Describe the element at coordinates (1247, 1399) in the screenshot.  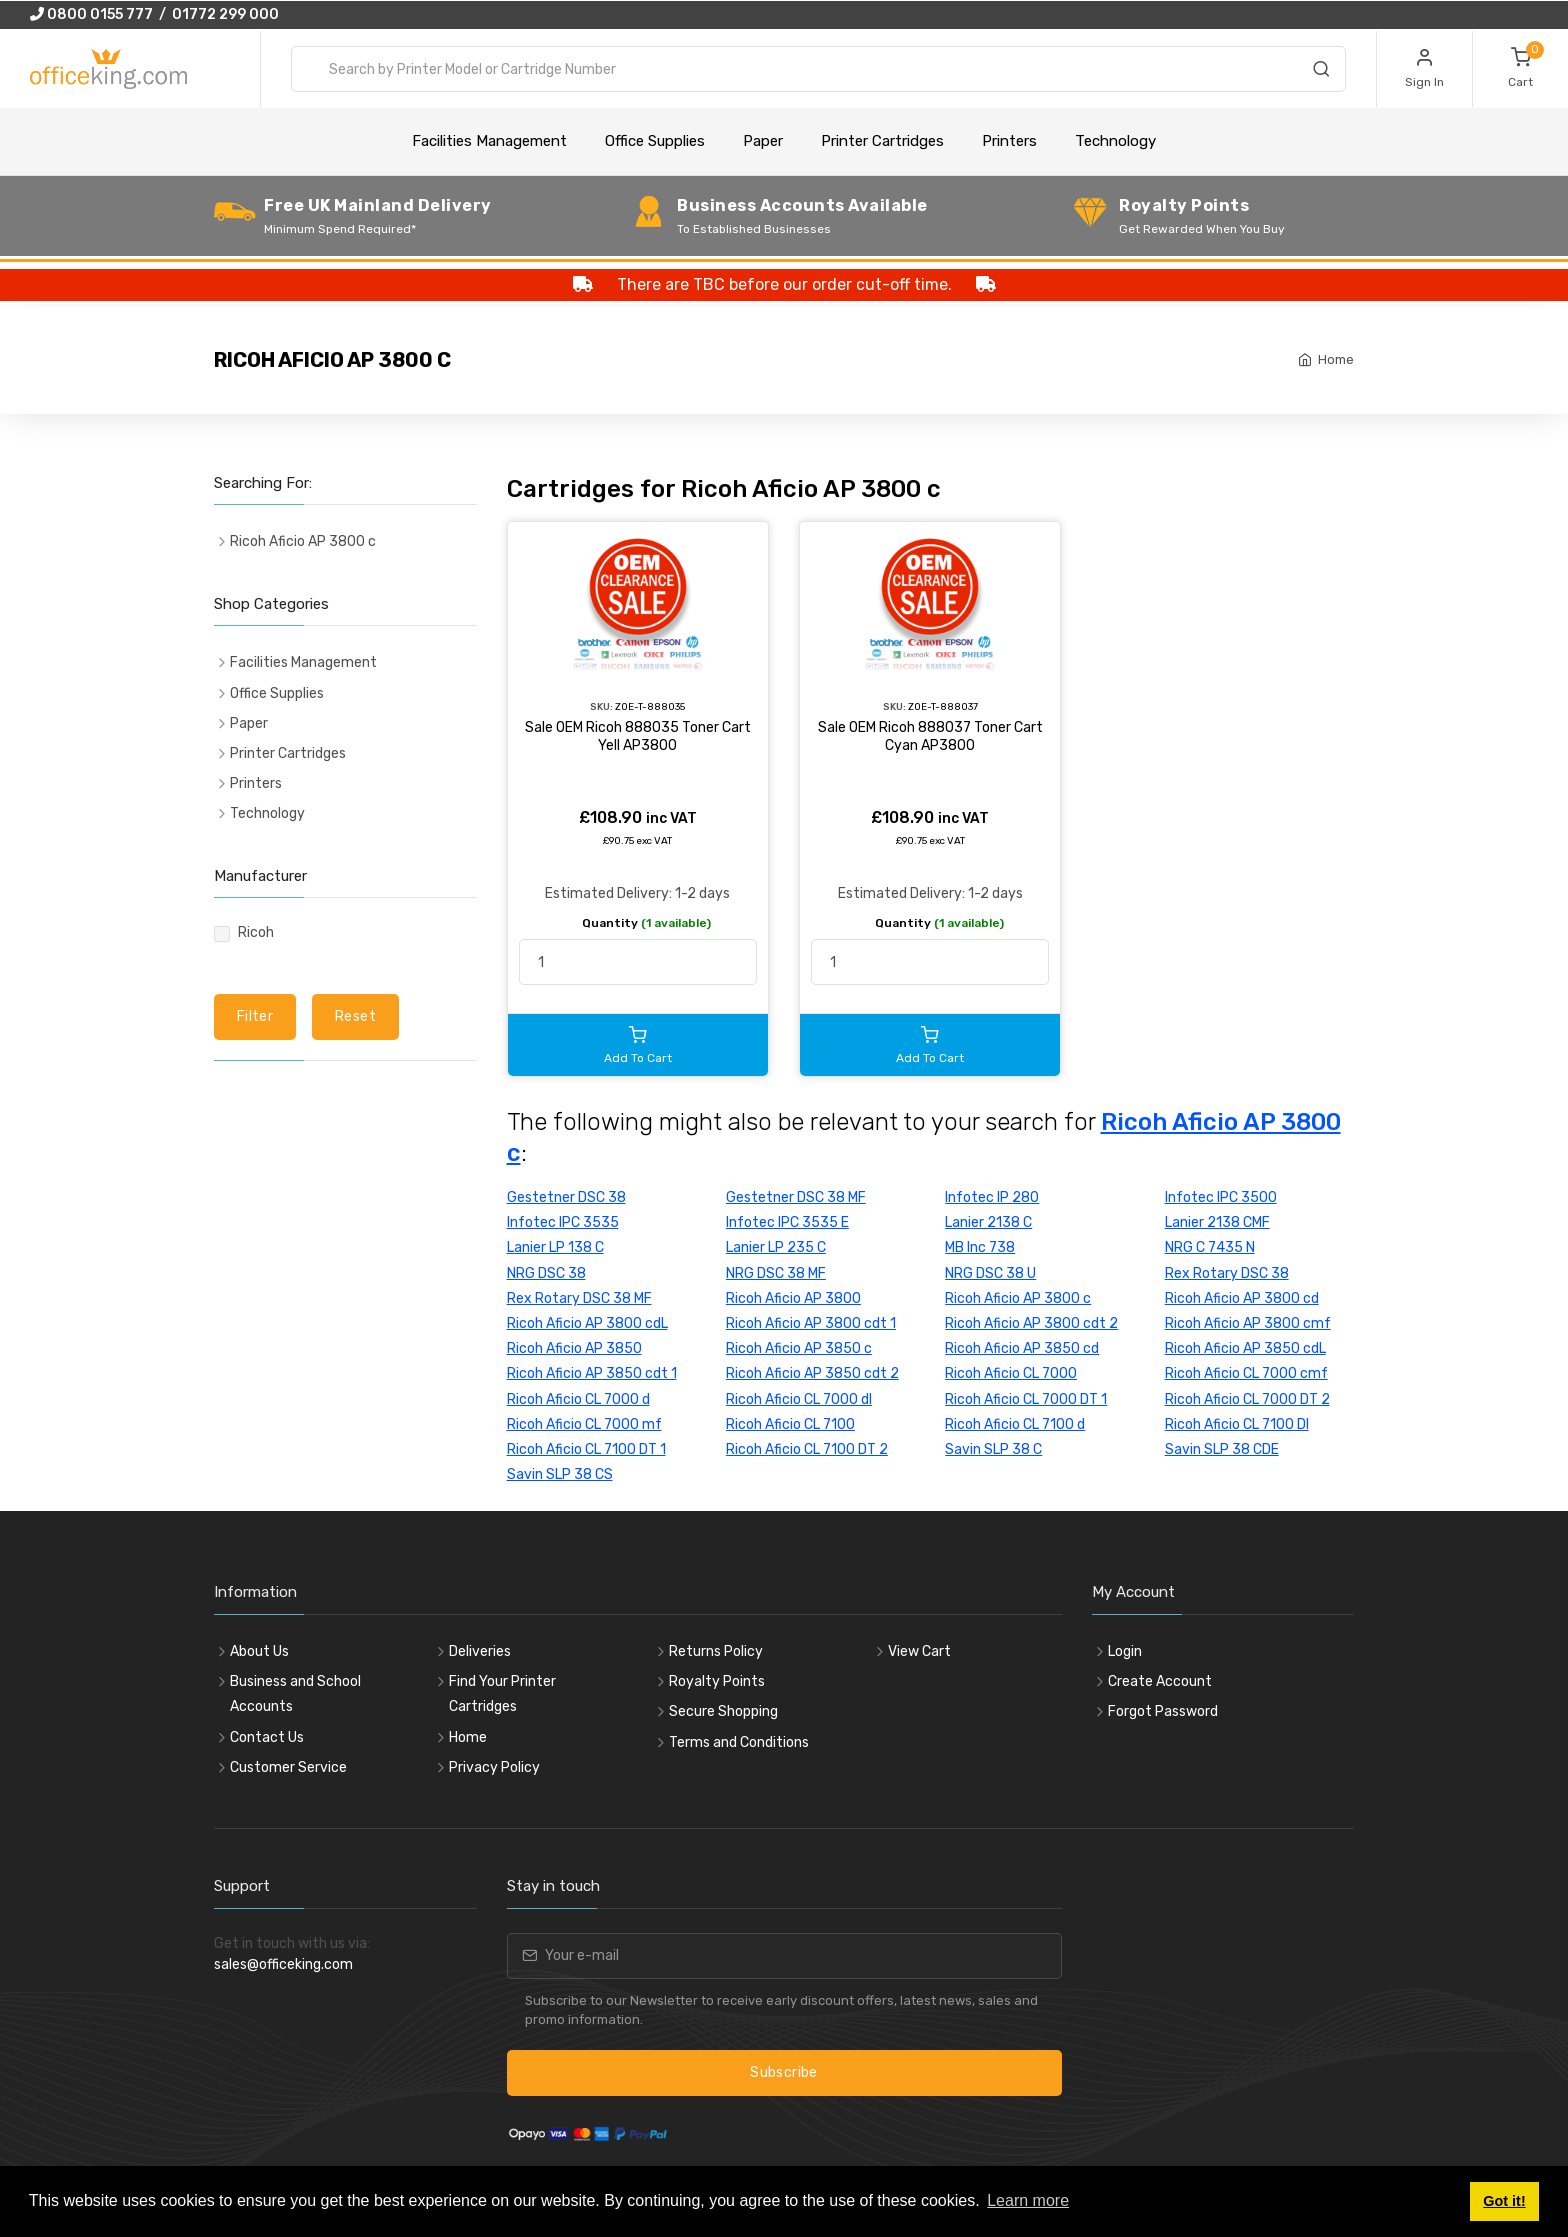
I see `Ricoh Aficio CL 7000 DT 2` at that location.